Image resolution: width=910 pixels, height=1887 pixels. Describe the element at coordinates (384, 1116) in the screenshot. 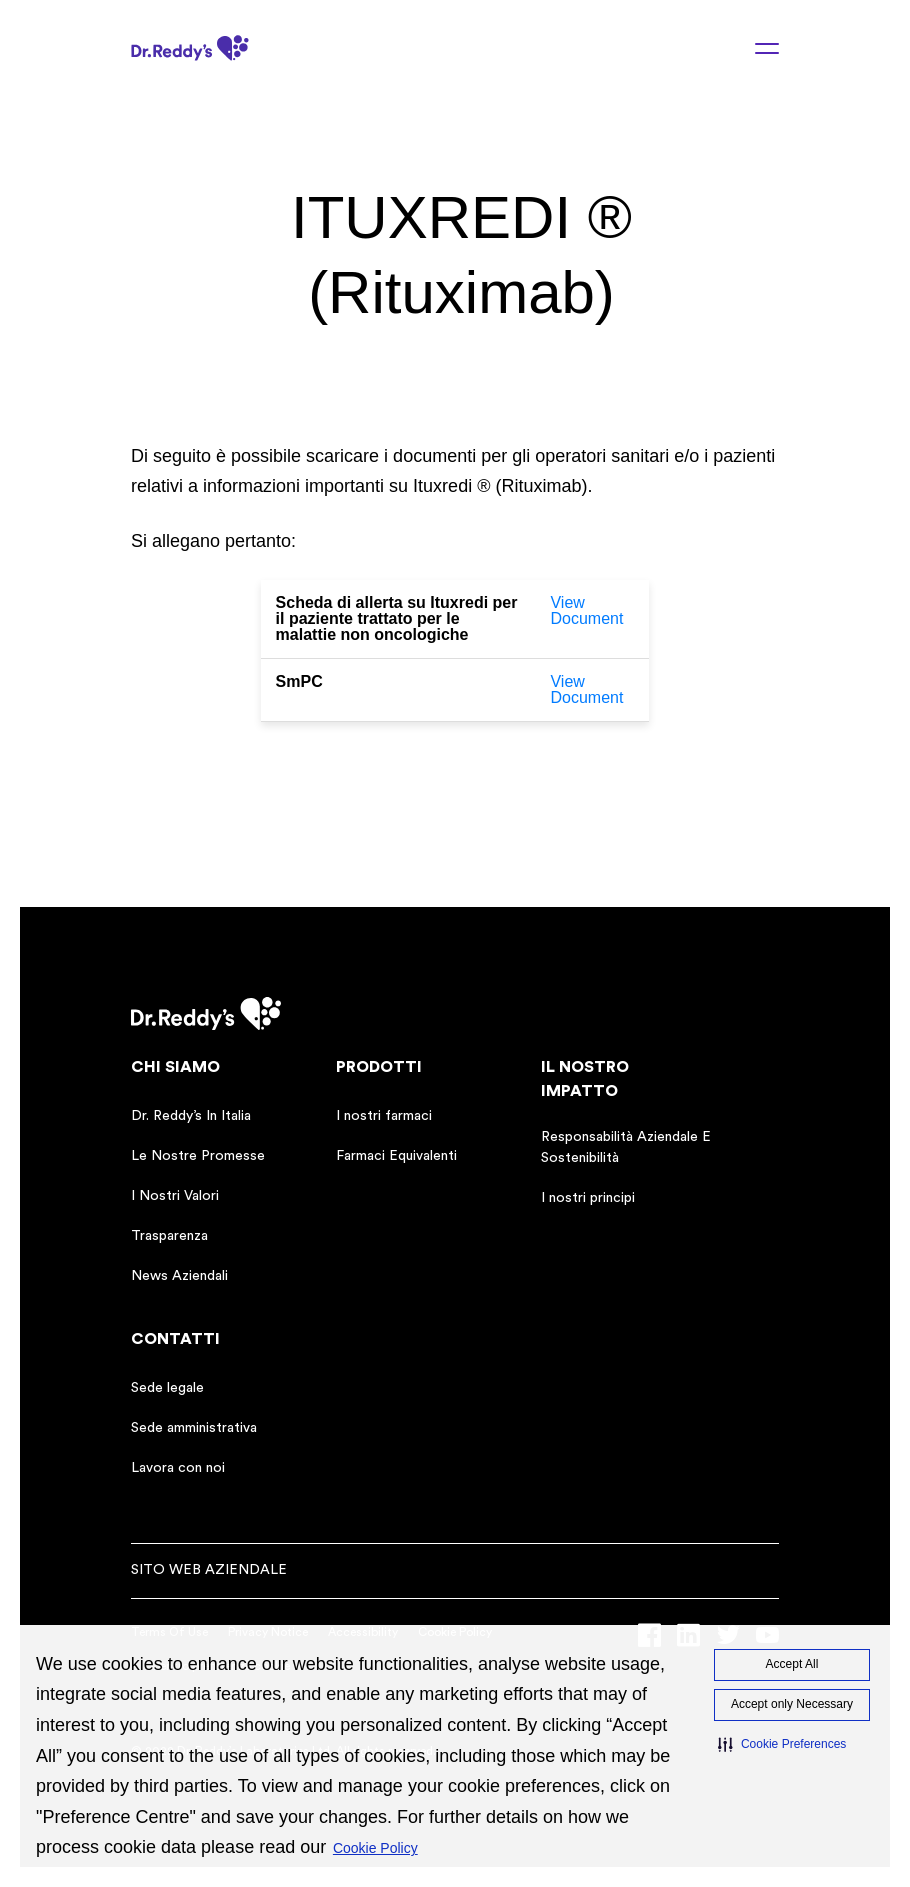

I see `I nostri farmaci` at that location.